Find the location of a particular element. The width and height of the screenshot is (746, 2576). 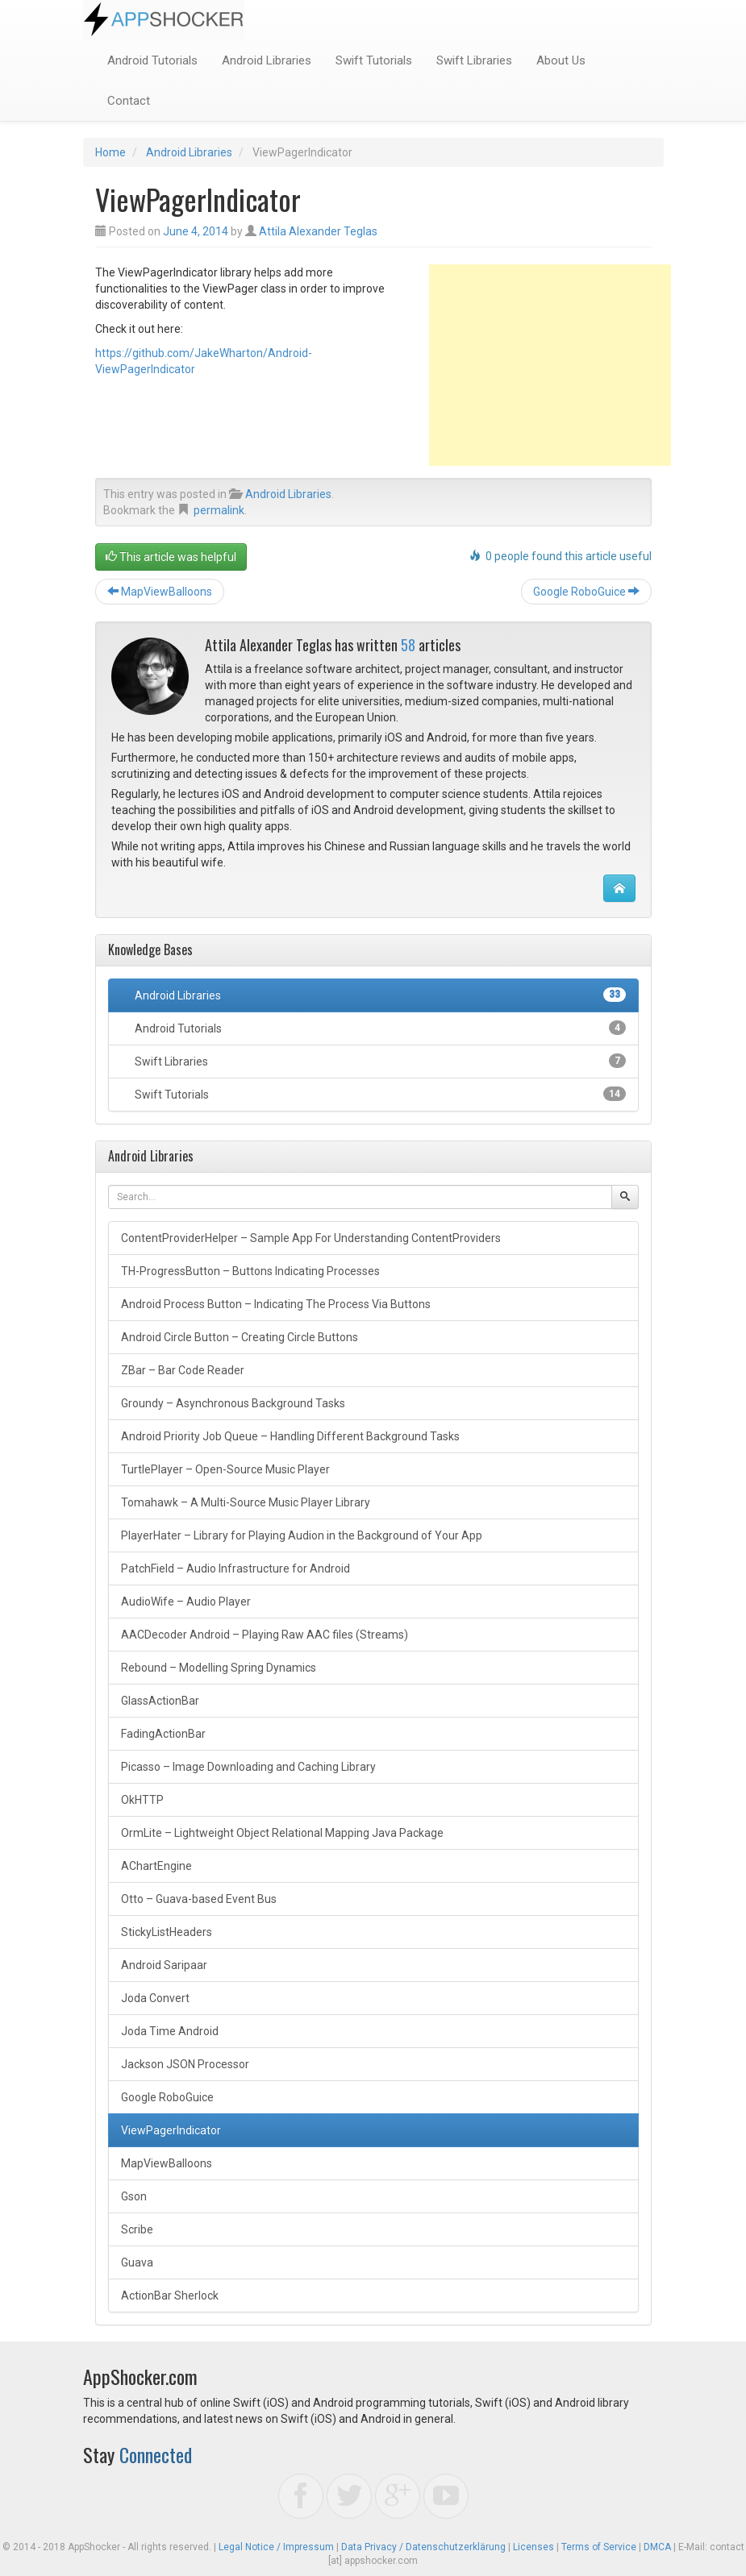

Android Libraries is located at coordinates (266, 60).